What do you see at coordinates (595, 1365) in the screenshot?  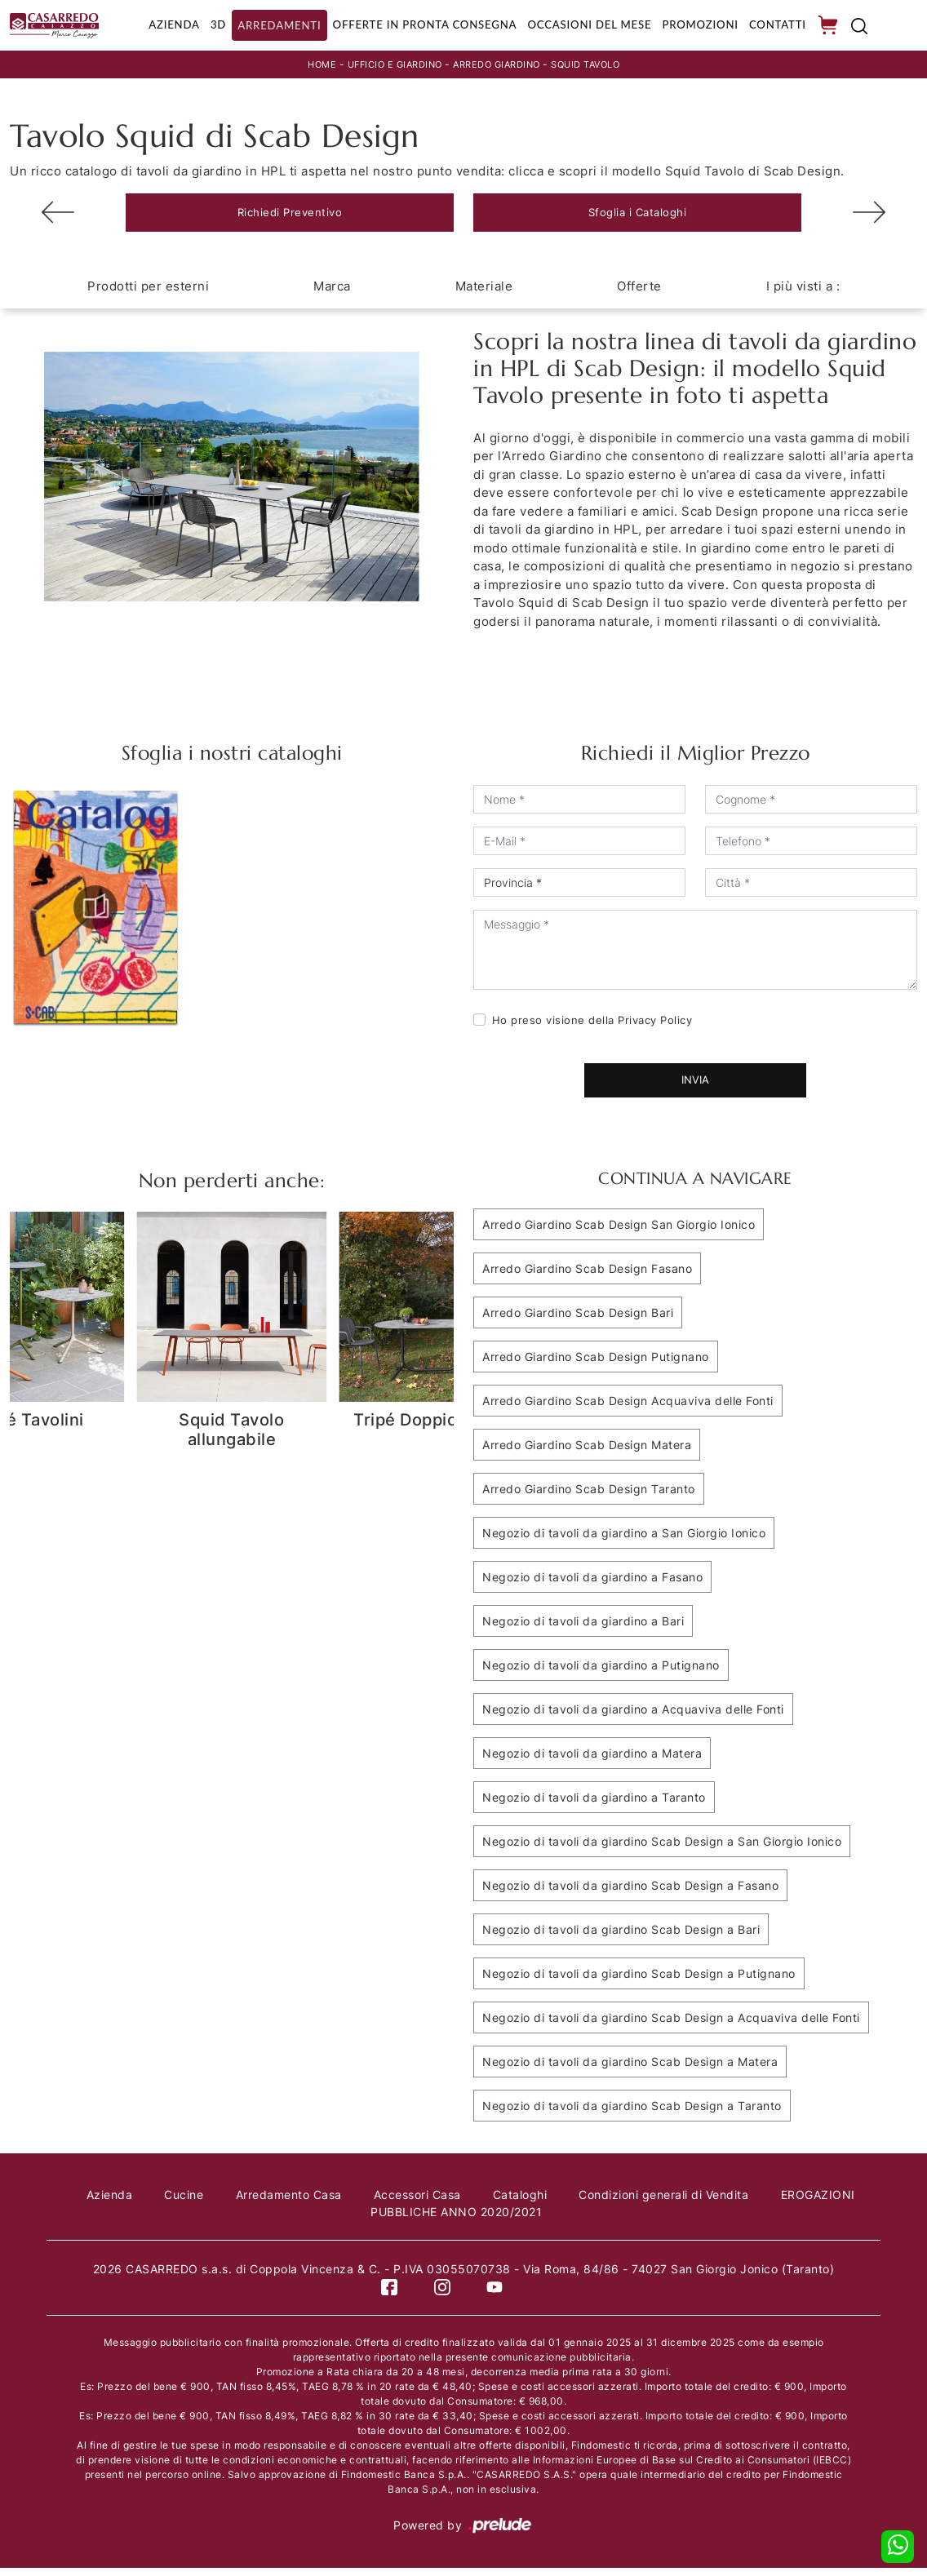 I see `Arredo Giardino Scab Design Putignano` at bounding box center [595, 1365].